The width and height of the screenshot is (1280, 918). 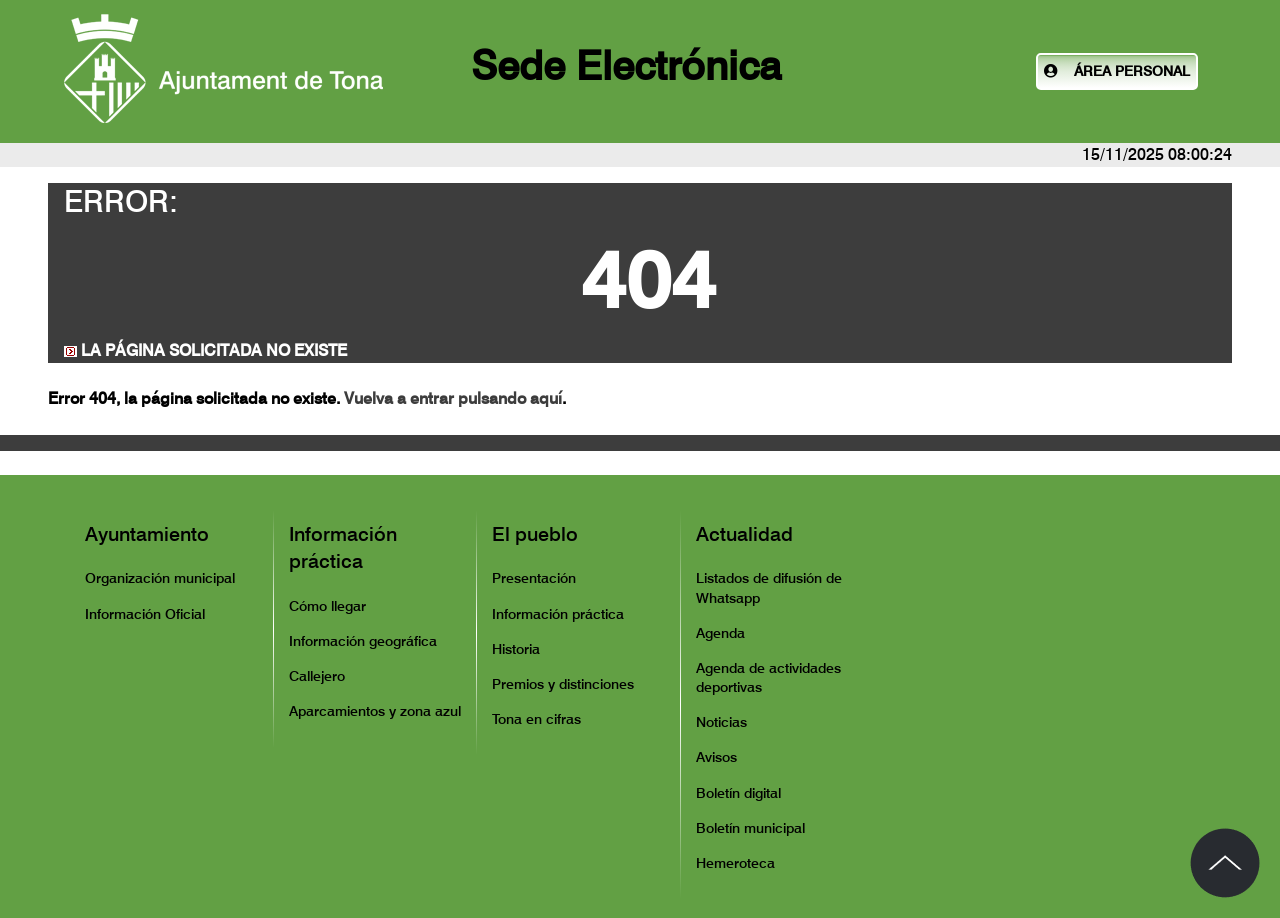 I want to click on Tona en cifras, so click(x=536, y=719).